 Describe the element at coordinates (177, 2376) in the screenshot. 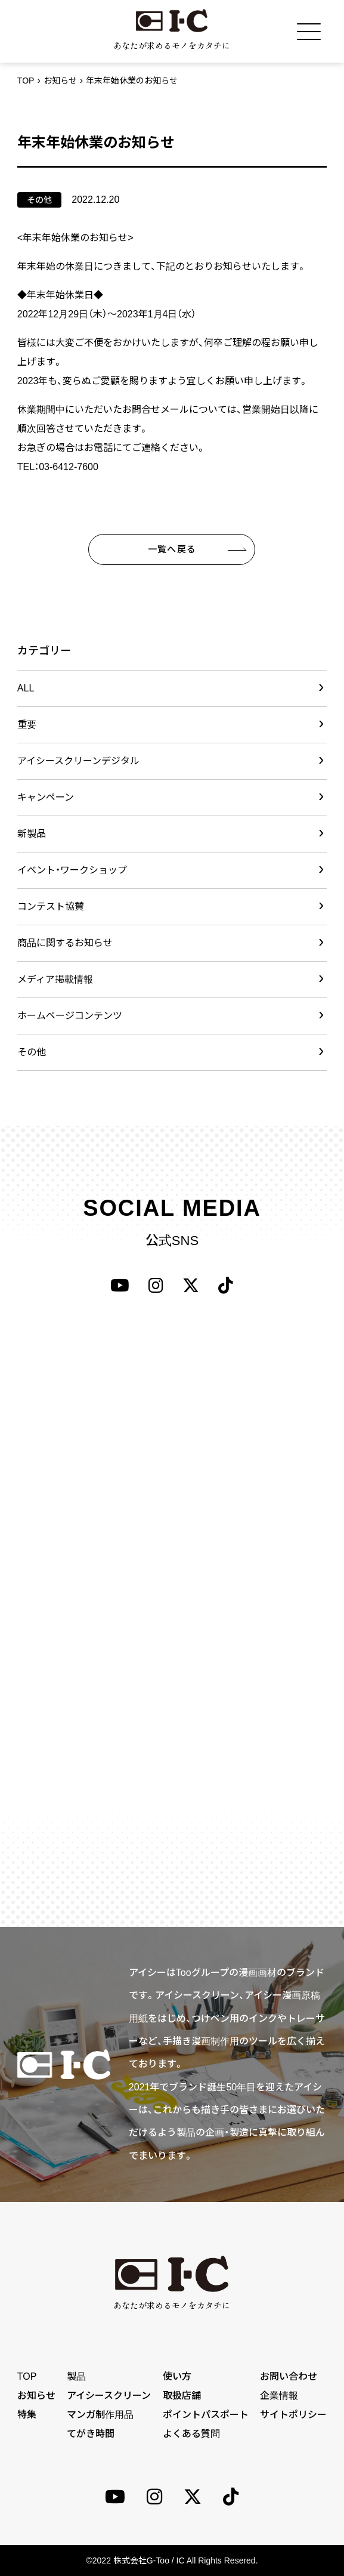

I see `使い方` at that location.